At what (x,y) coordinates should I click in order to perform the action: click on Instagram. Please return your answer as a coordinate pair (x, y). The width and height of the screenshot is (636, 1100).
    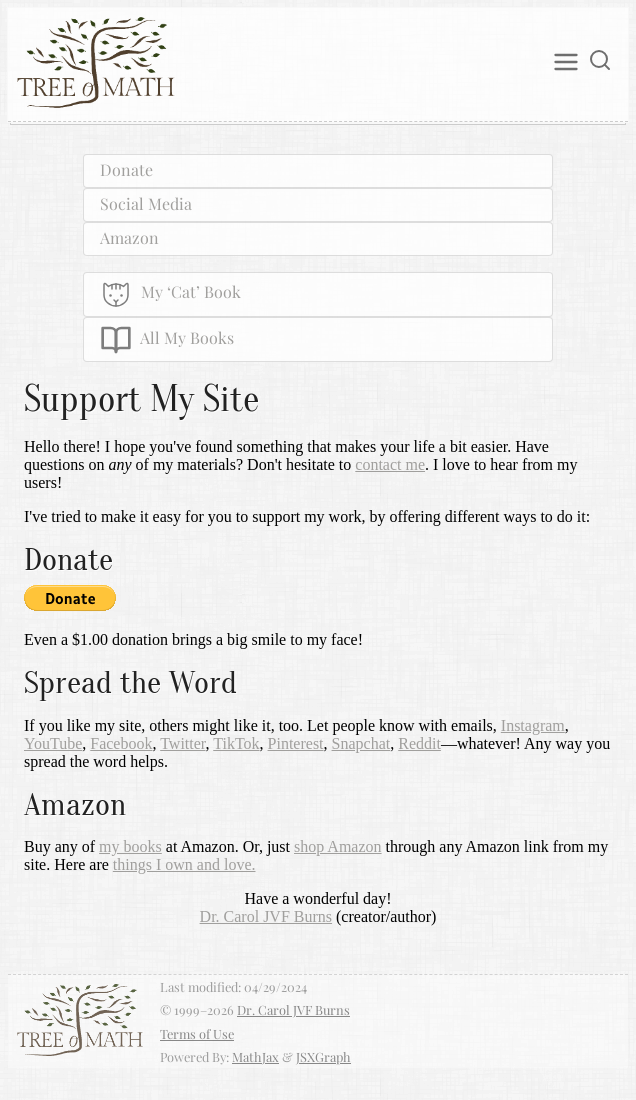
    Looking at the image, I should click on (533, 725).